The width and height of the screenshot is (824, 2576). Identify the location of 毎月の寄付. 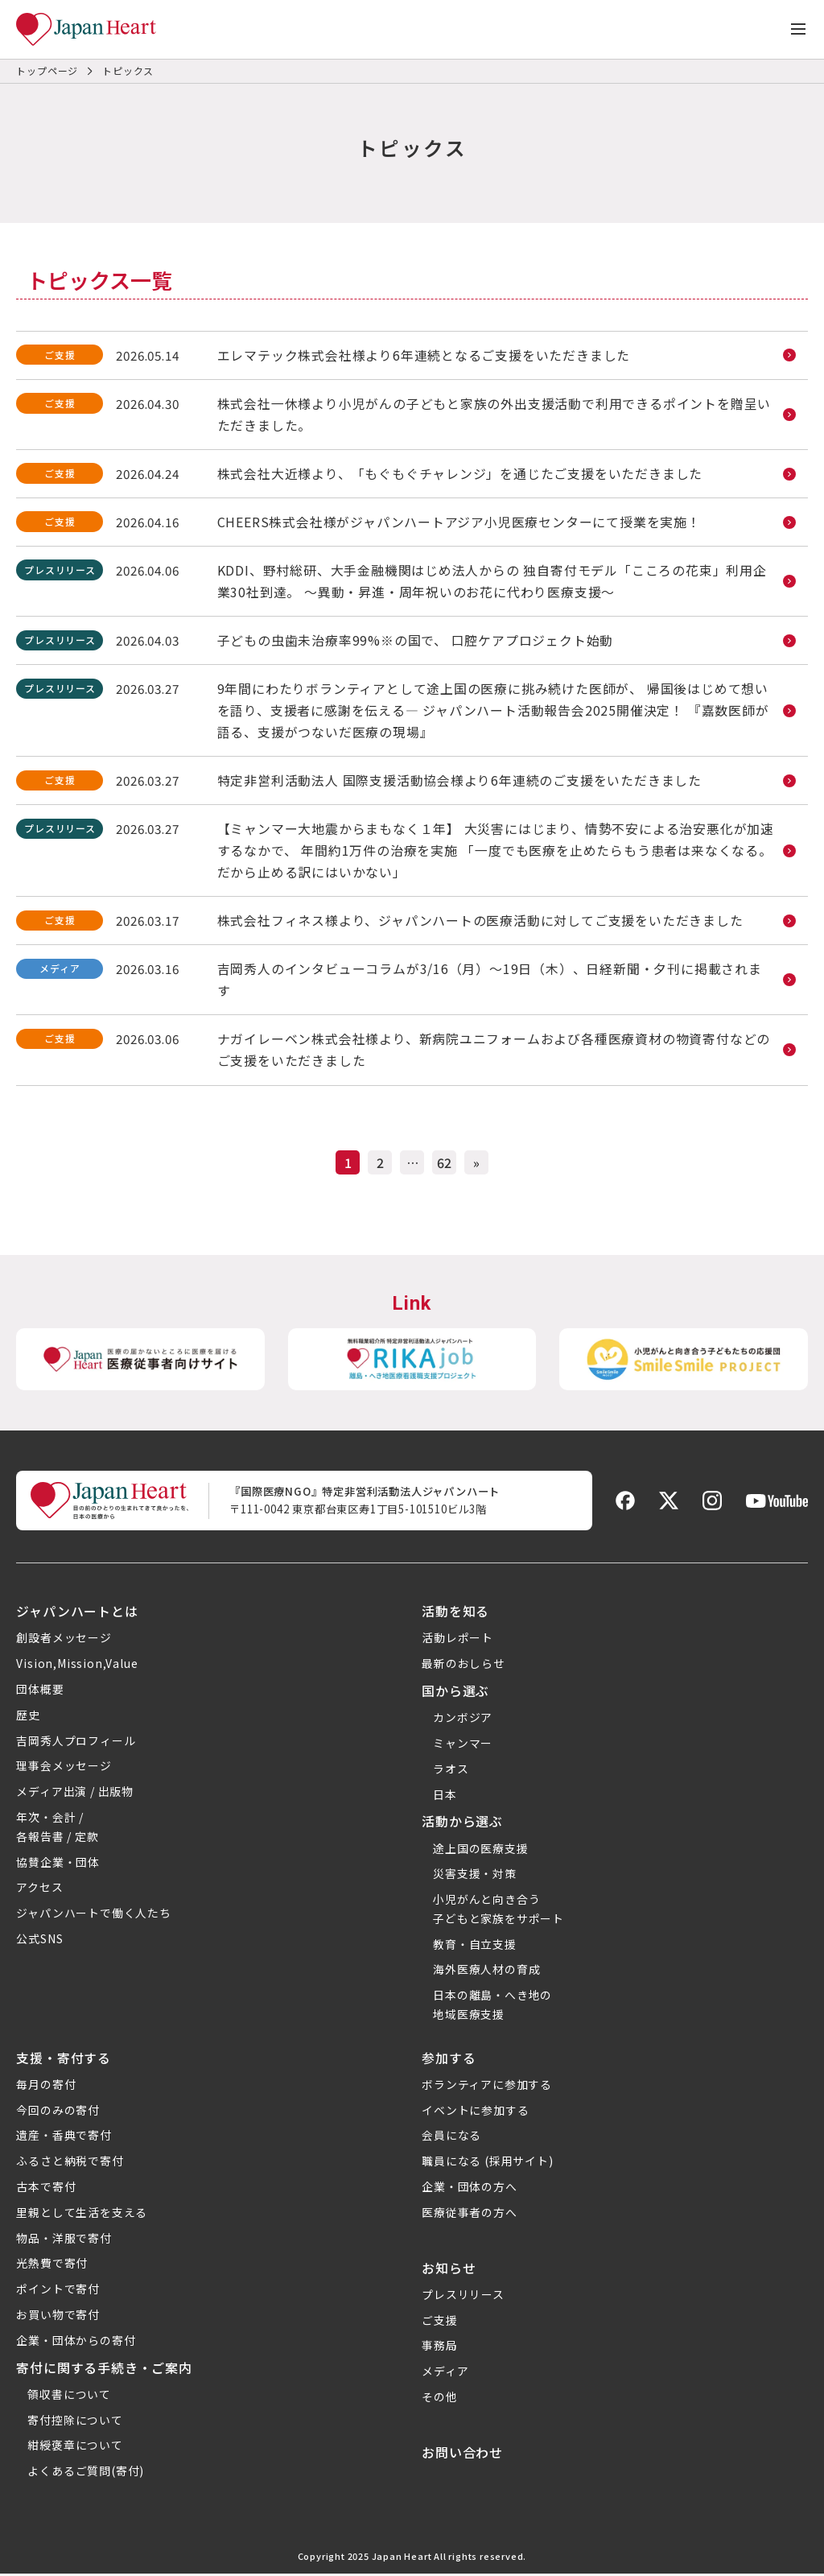
(46, 2087).